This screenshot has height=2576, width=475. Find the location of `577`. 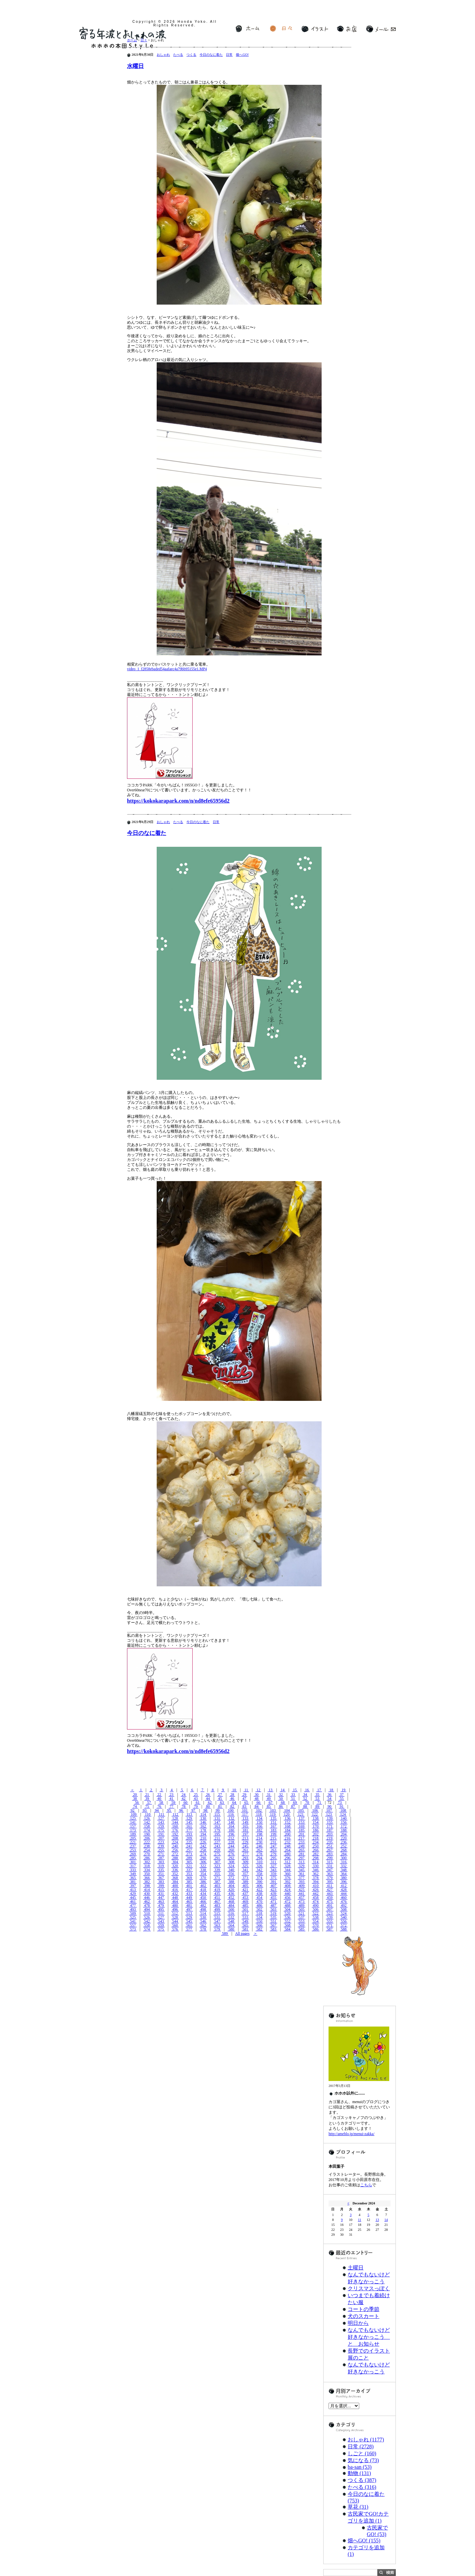

577 is located at coordinates (189, 1929).